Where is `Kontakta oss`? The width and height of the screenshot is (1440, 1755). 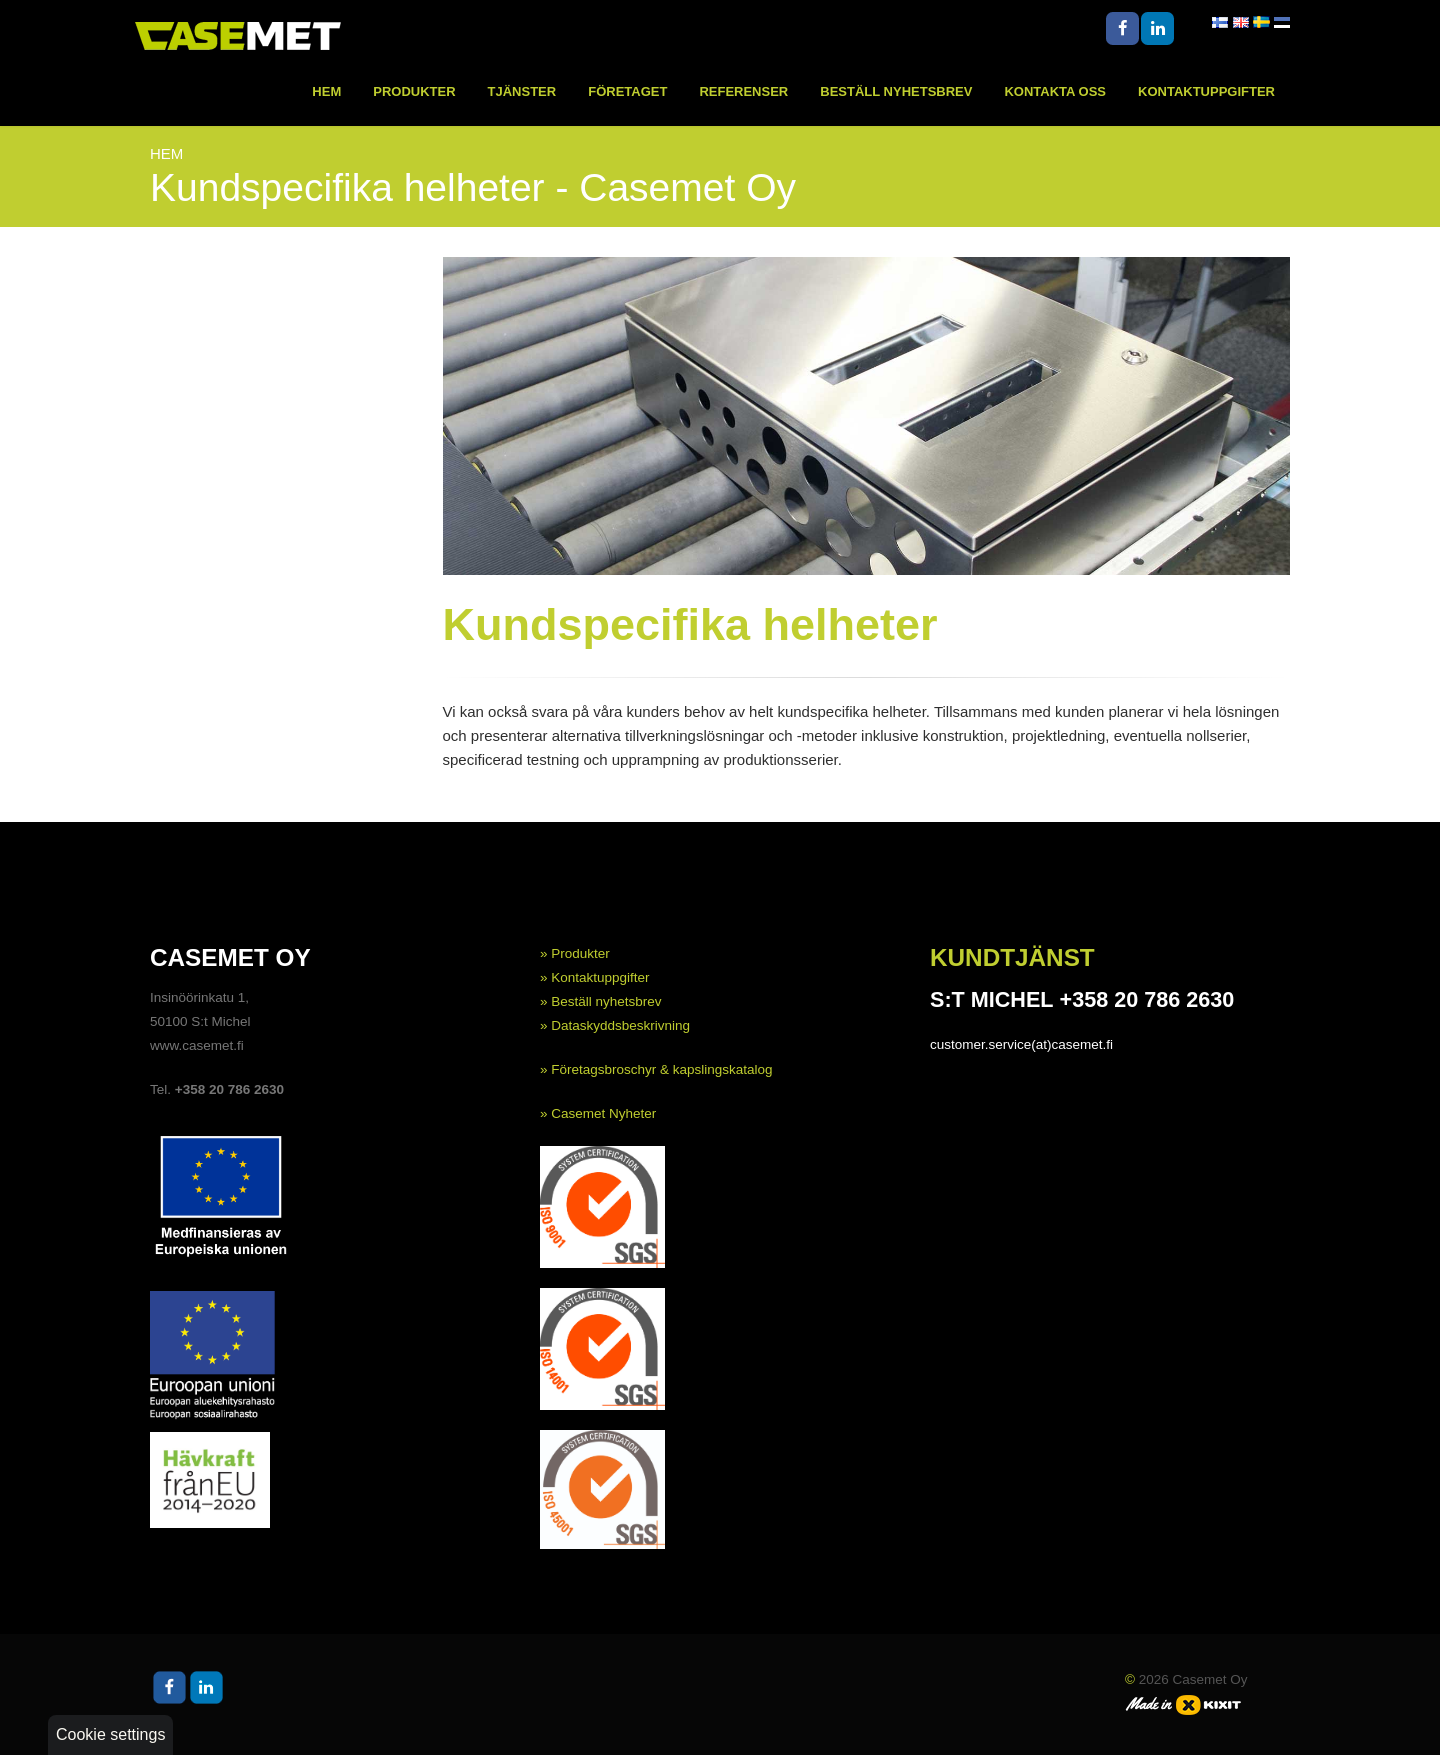
Kontakta oss is located at coordinates (1055, 91).